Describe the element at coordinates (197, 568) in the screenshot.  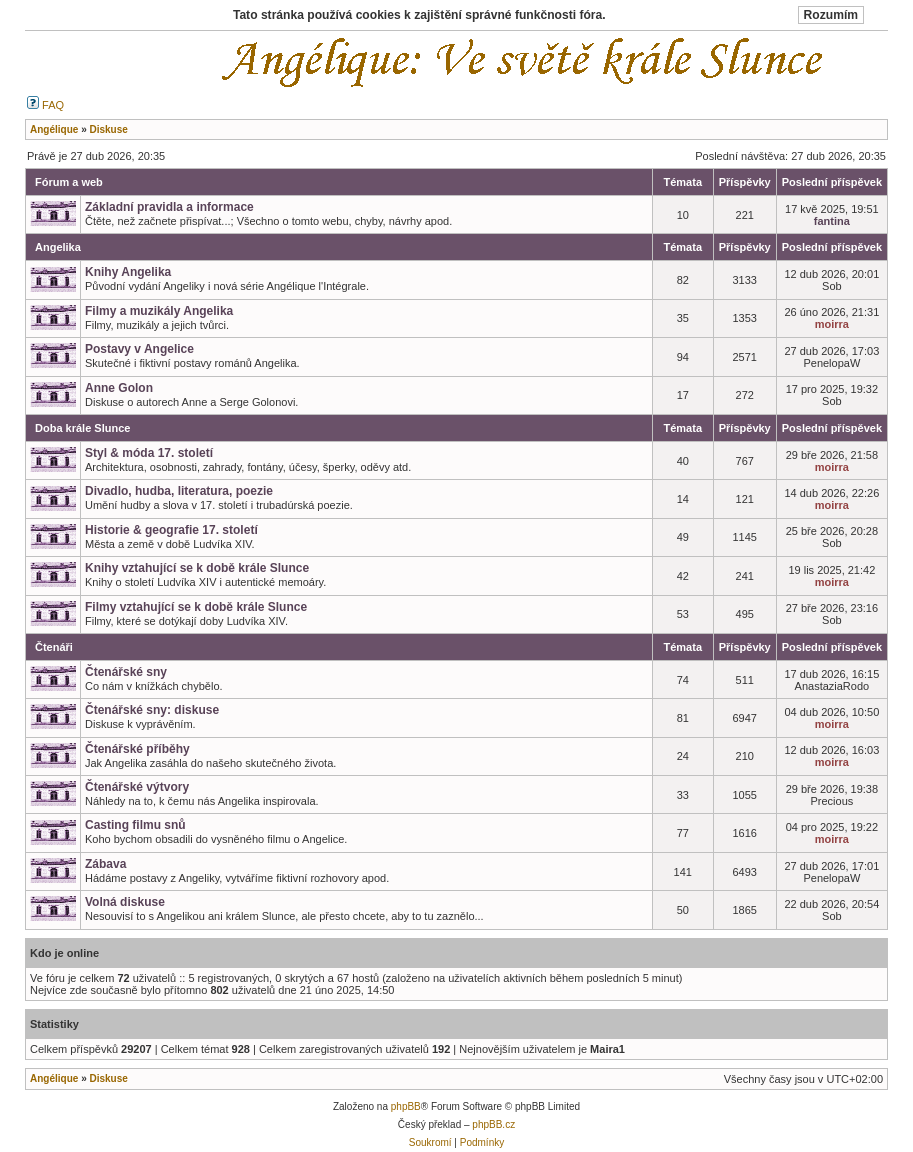
I see `Knihy vztahující se k době krále Slunce` at that location.